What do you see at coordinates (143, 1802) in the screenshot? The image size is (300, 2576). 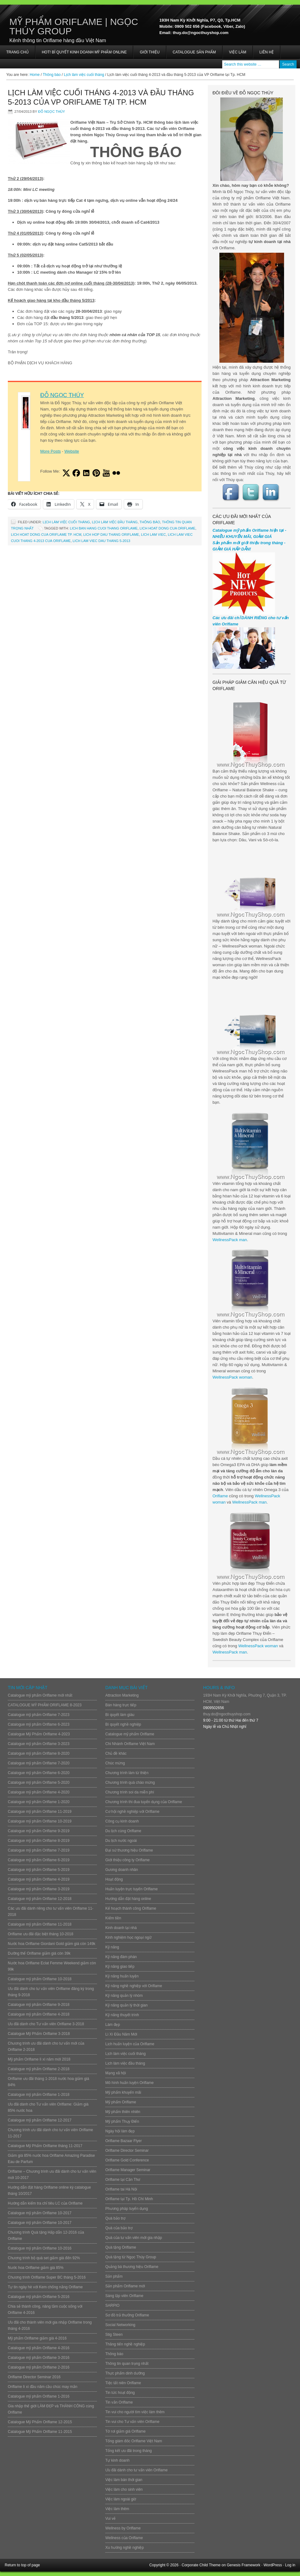 I see `Chương trình thi đua tuyển dụng của Oriflame` at bounding box center [143, 1802].